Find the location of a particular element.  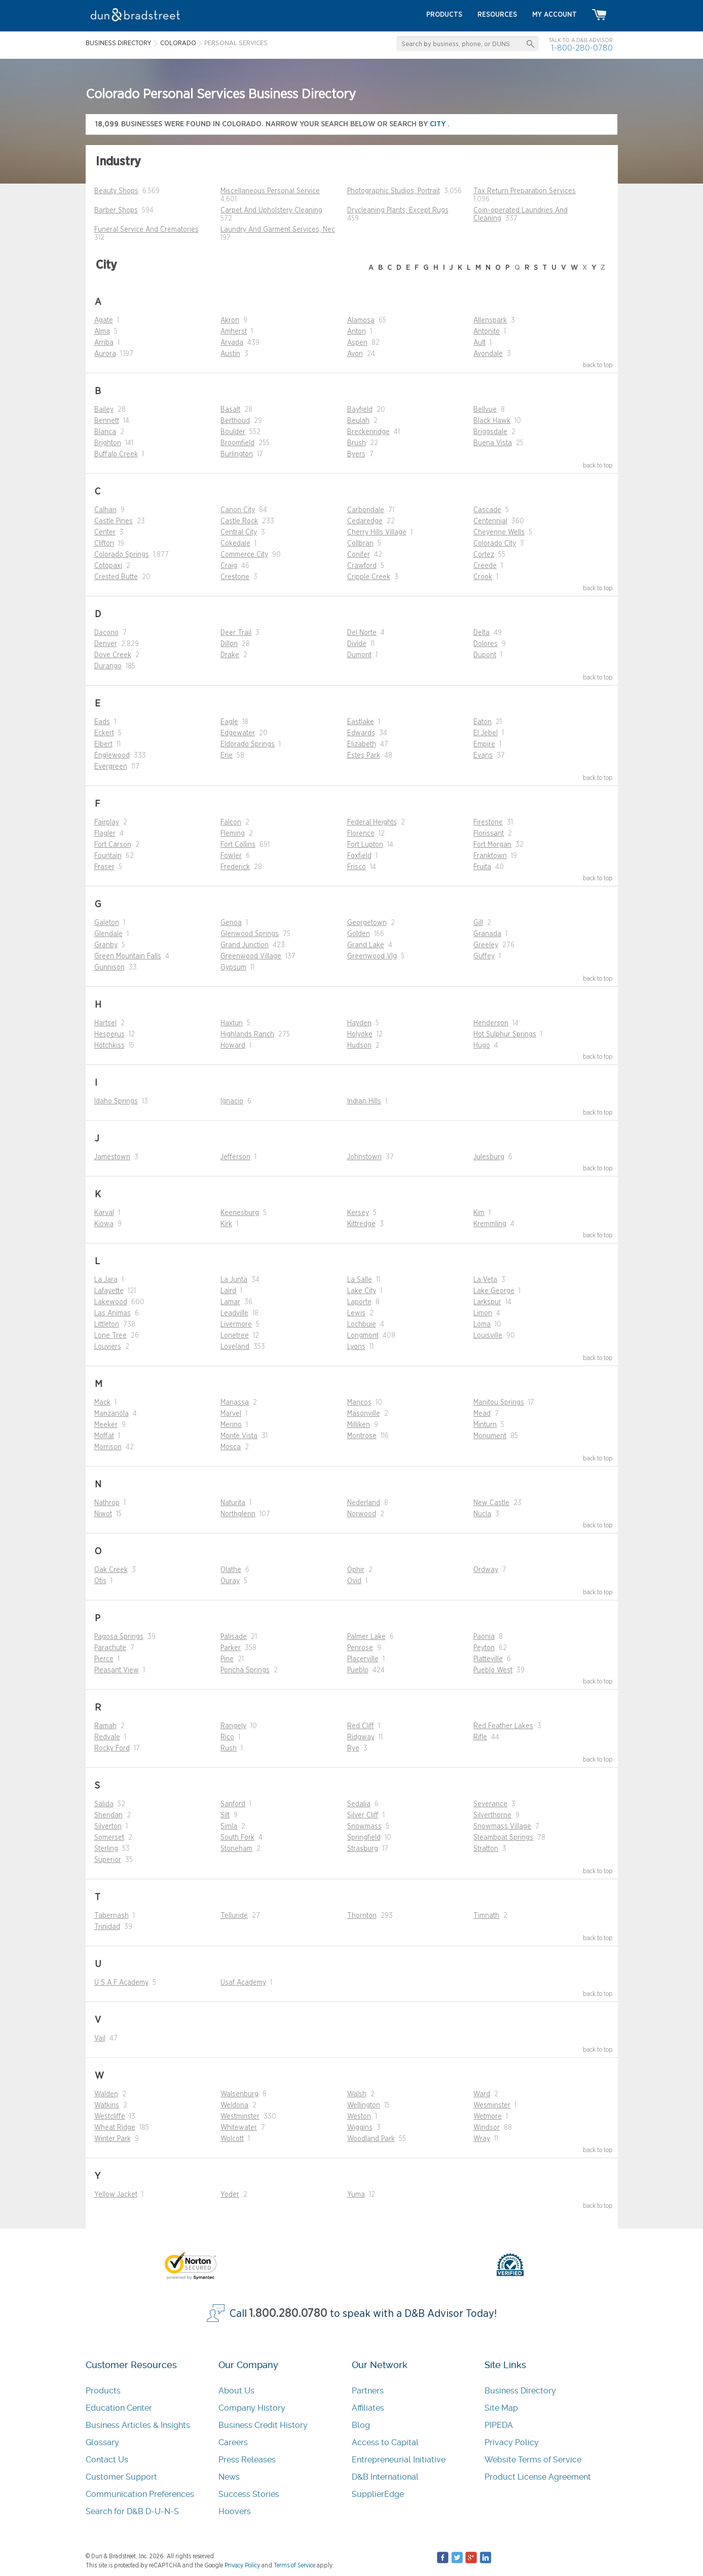

News is located at coordinates (229, 2477).